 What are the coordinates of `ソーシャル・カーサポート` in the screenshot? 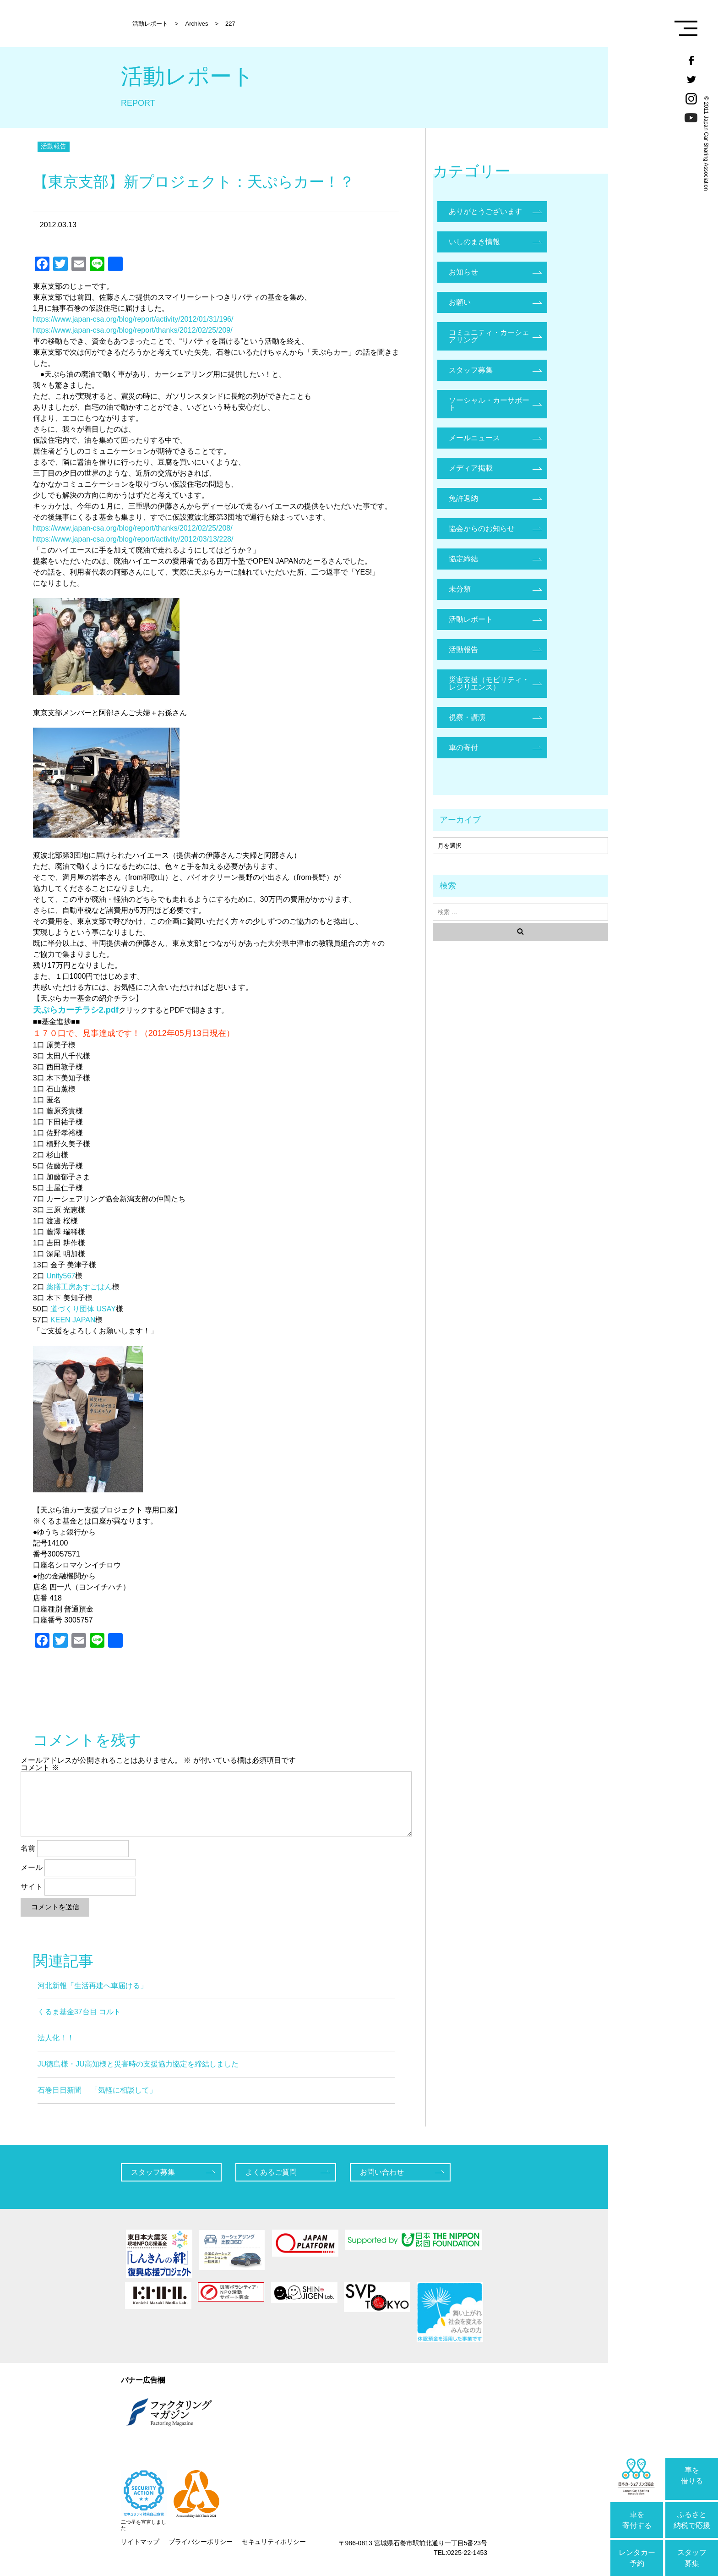 It's located at (489, 403).